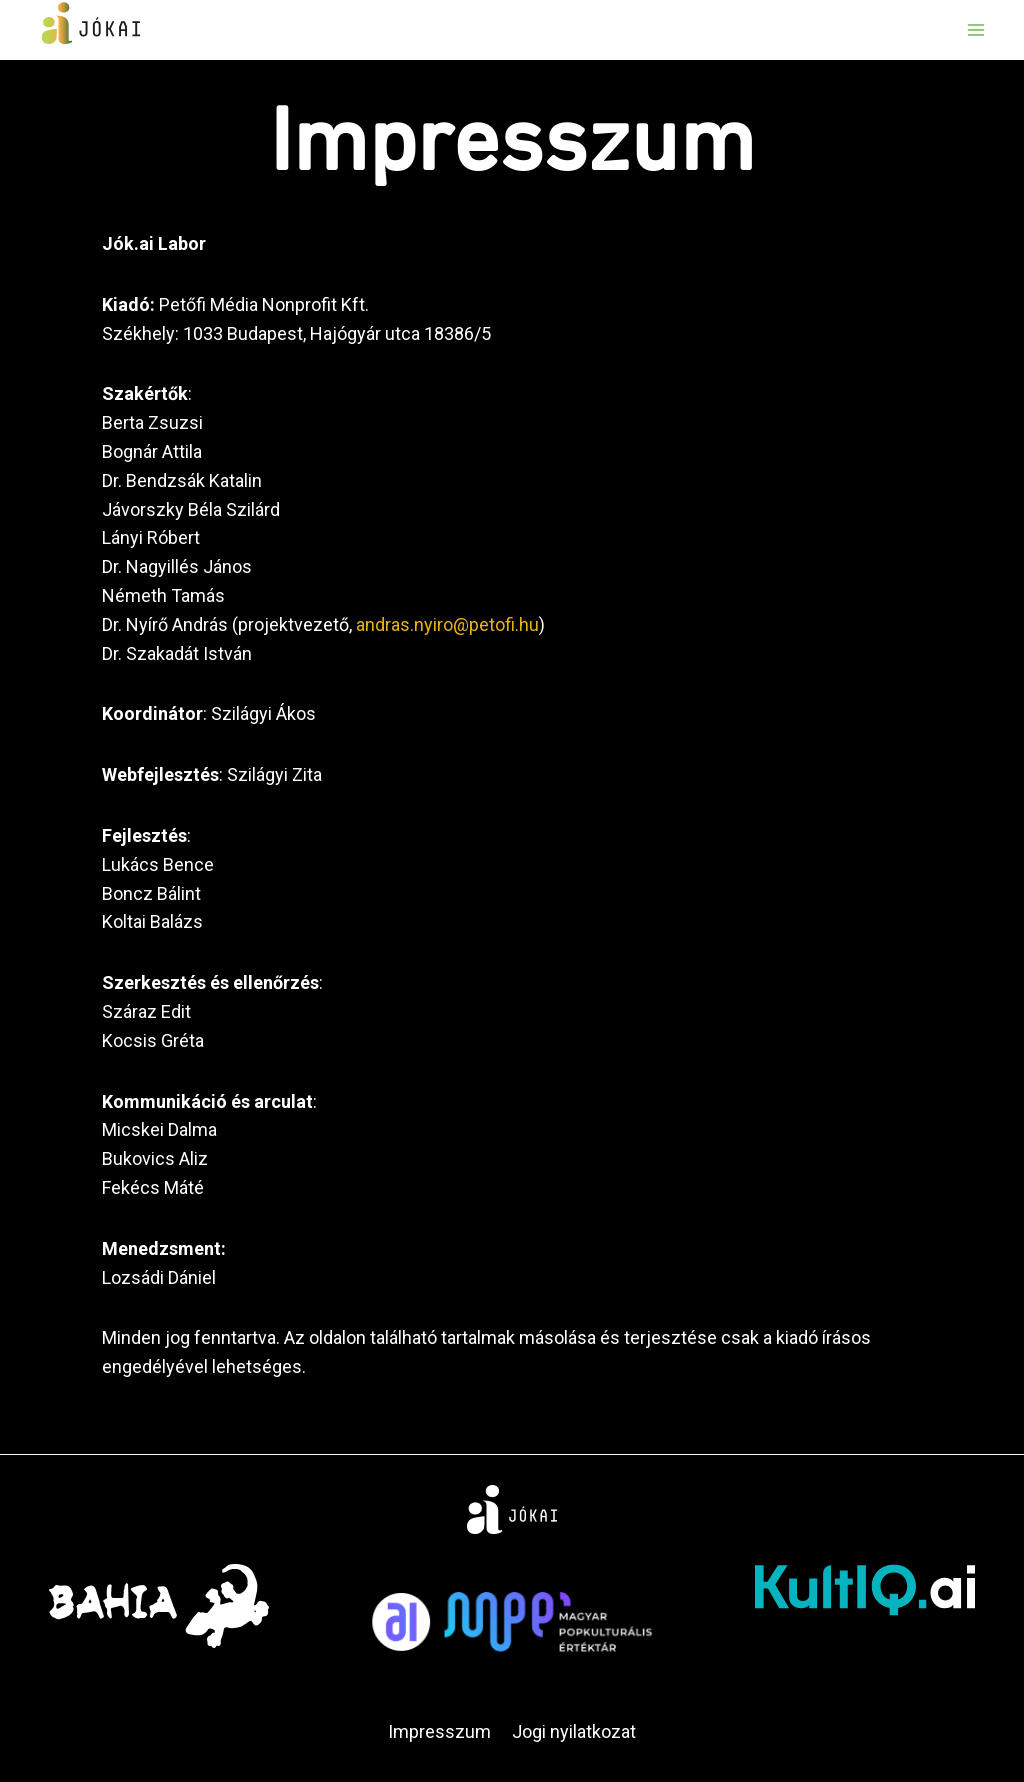 Image resolution: width=1024 pixels, height=1782 pixels. I want to click on andras.nyiro@petofi.hu, so click(447, 624).